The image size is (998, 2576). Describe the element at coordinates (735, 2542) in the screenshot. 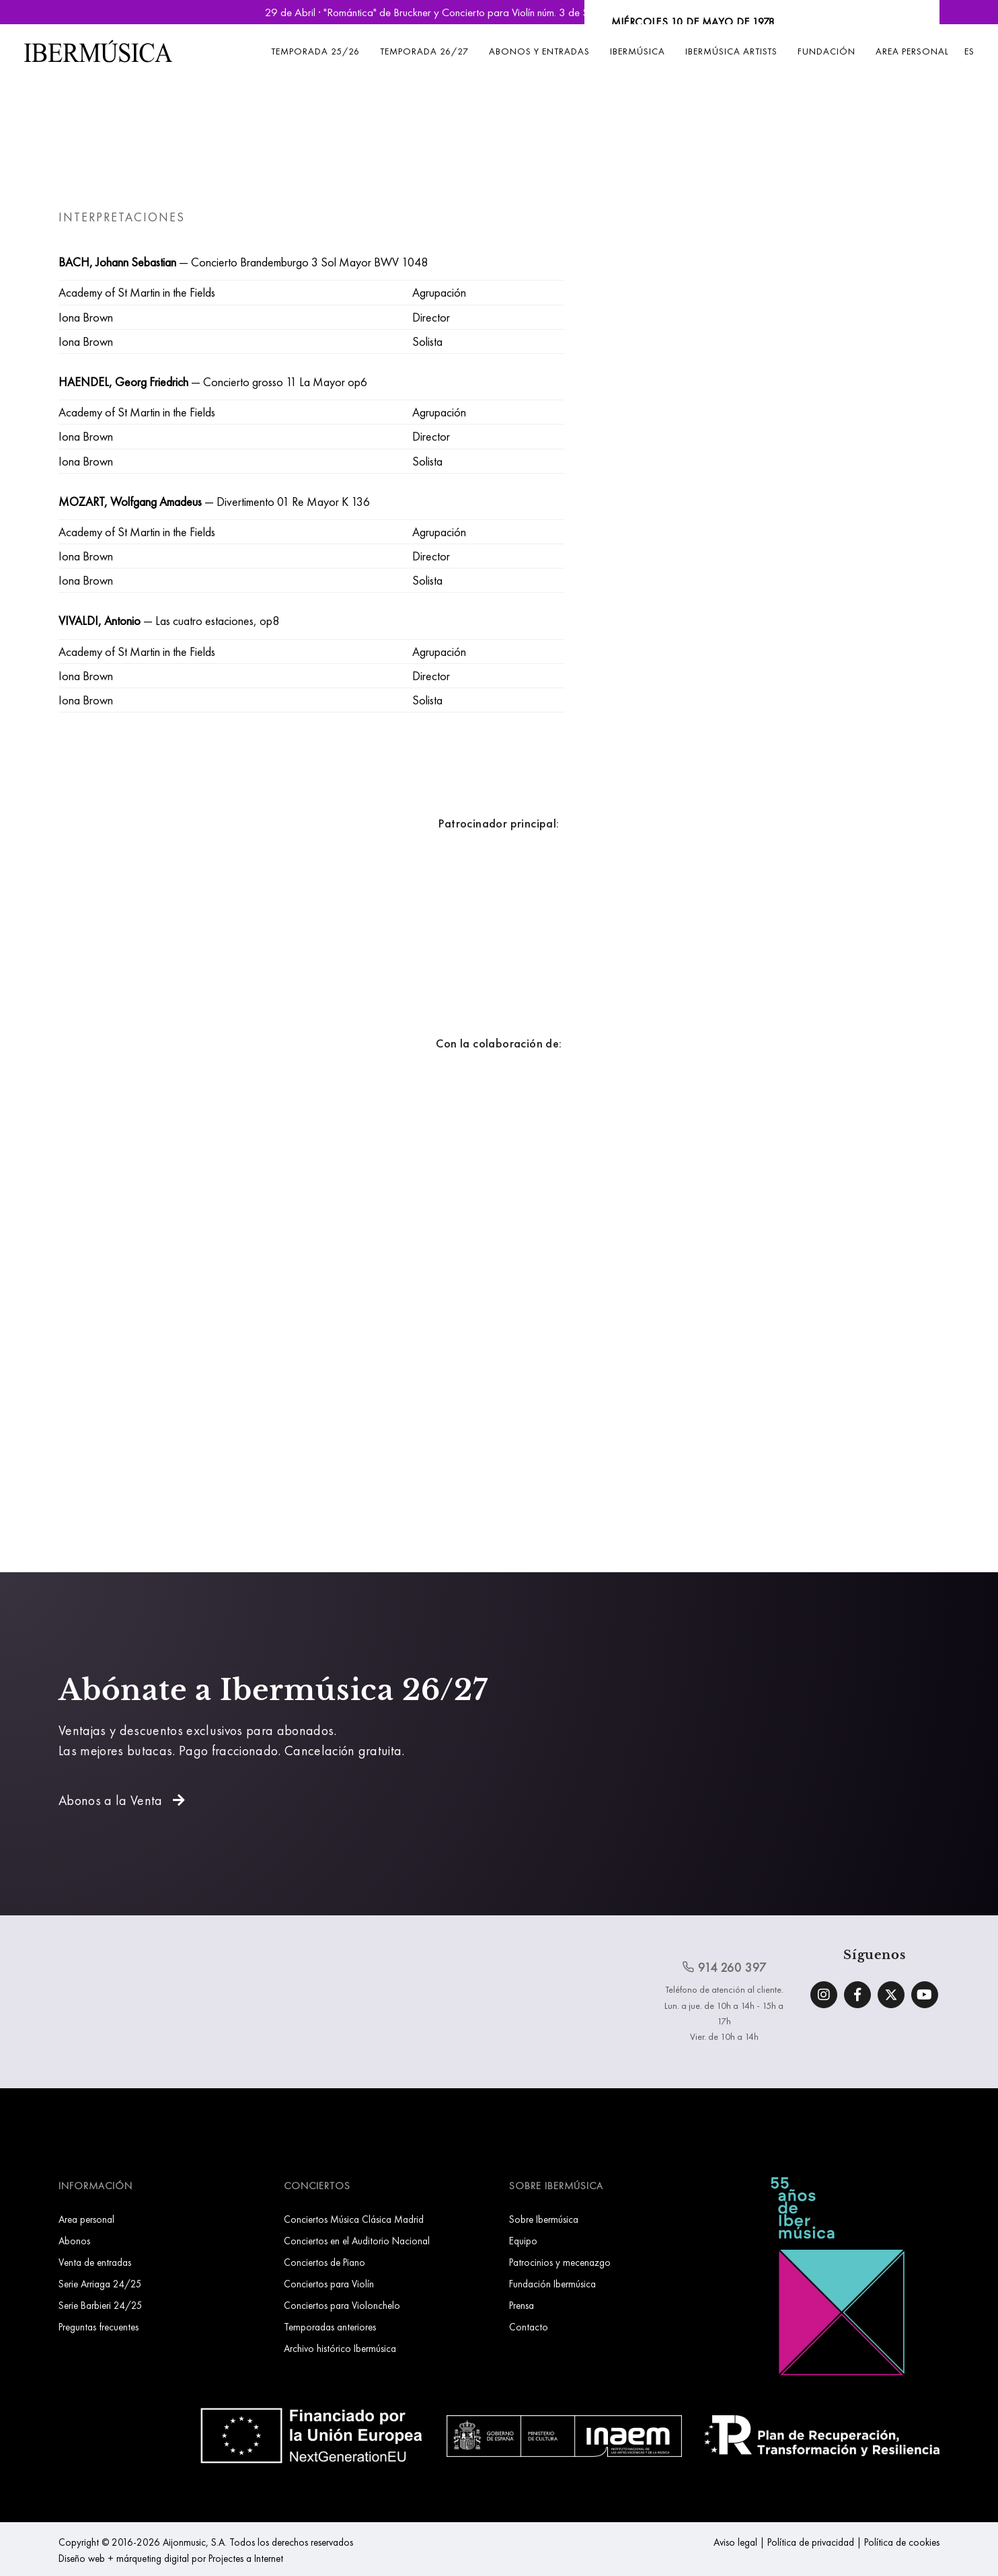

I see `Aviso legal` at that location.